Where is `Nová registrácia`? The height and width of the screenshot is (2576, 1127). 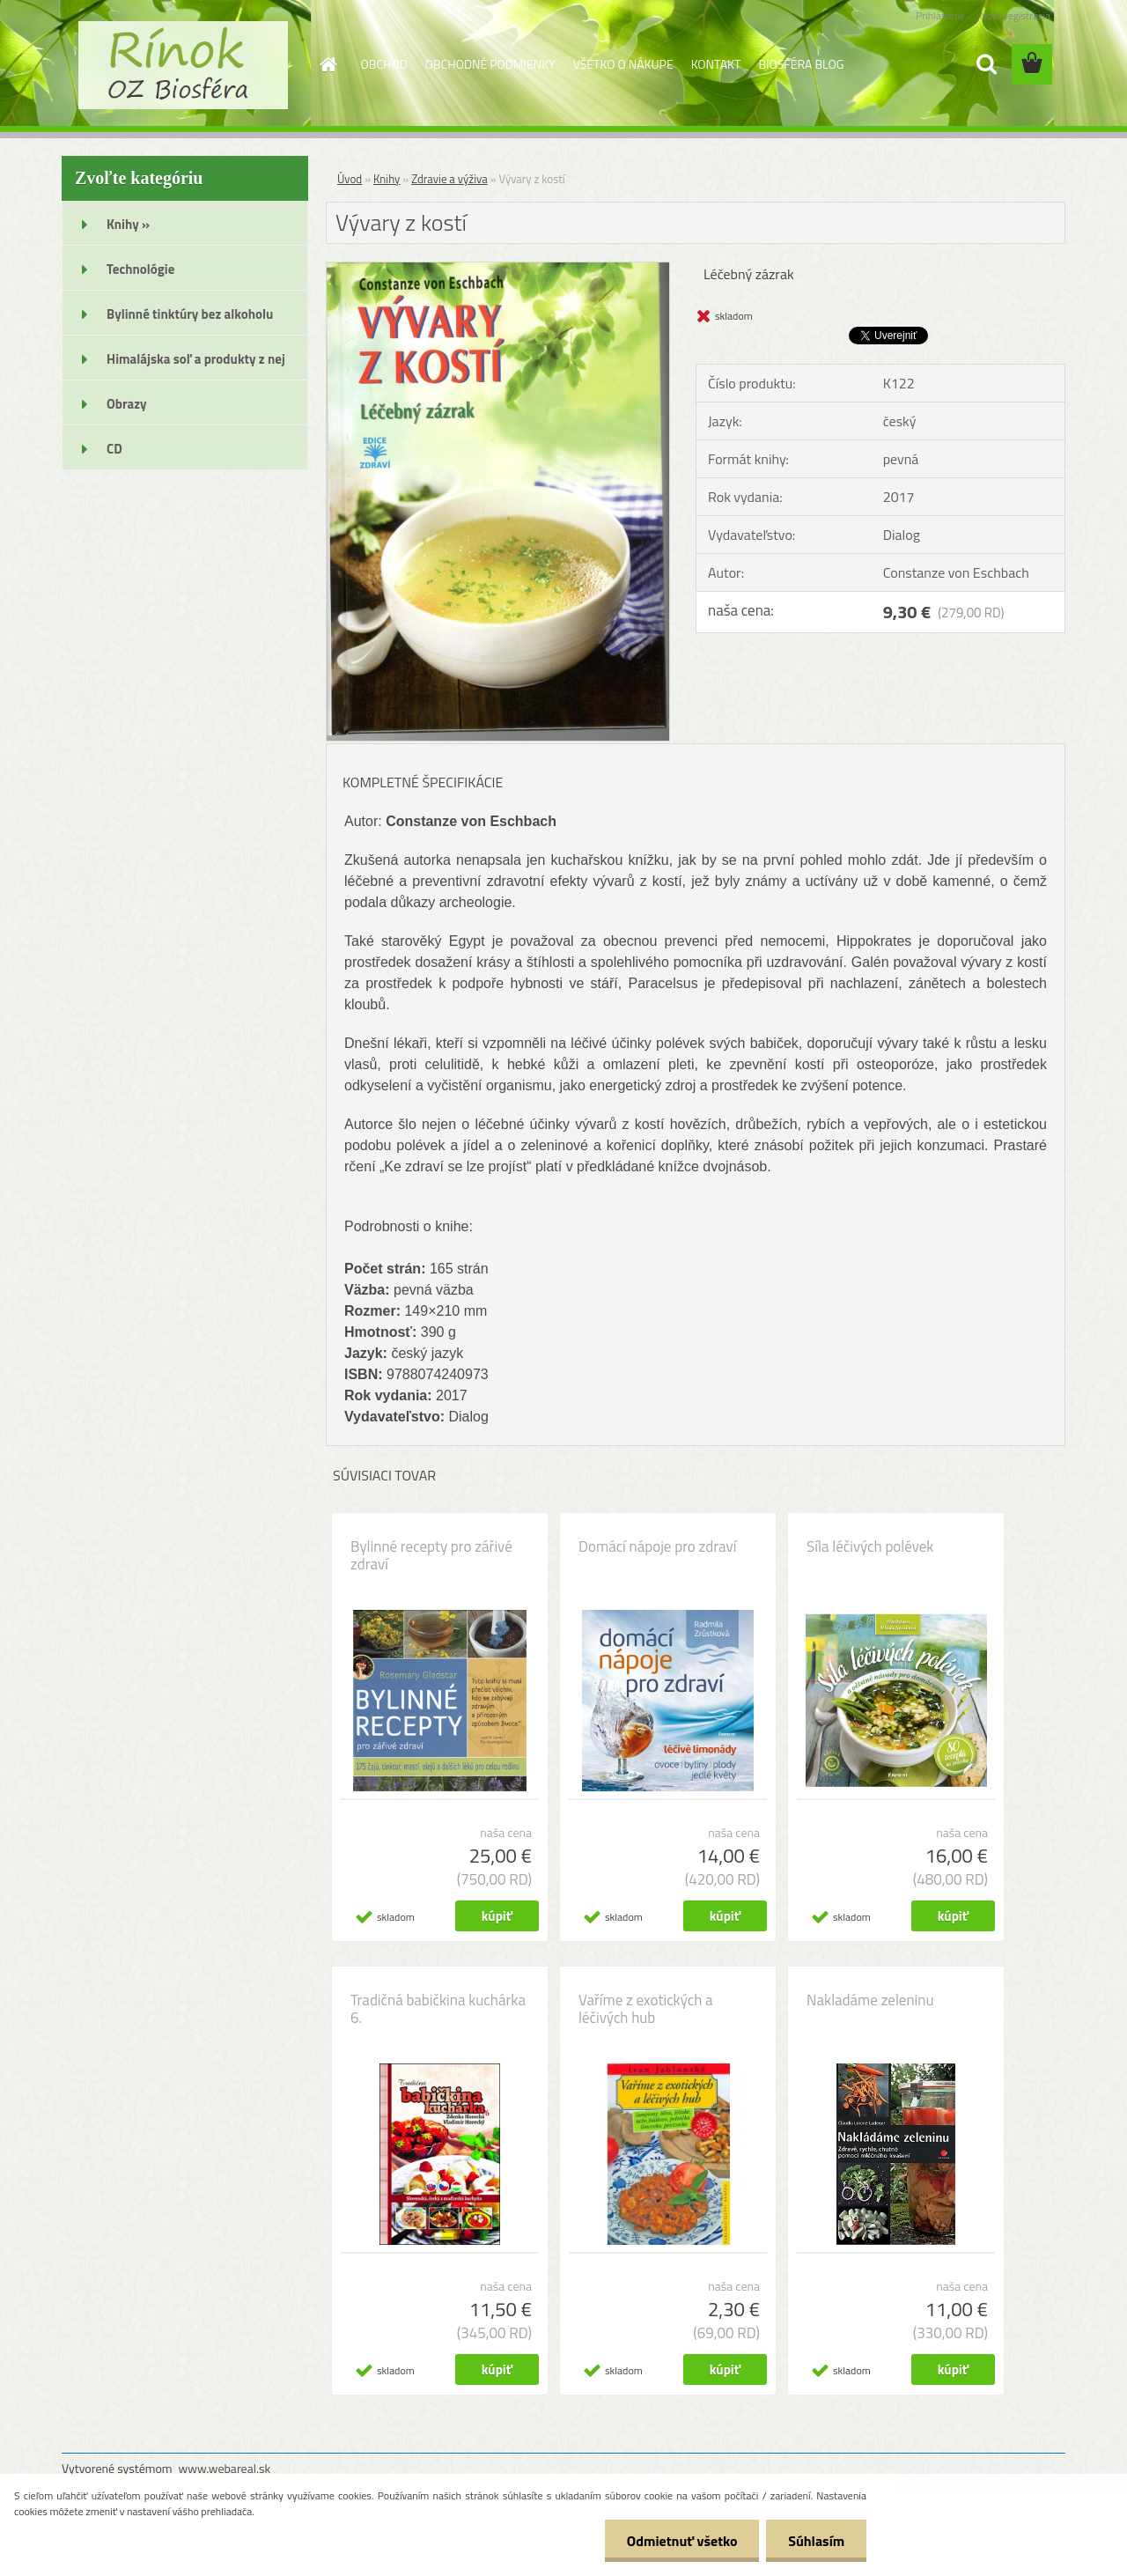
Nová registrácia is located at coordinates (1014, 15).